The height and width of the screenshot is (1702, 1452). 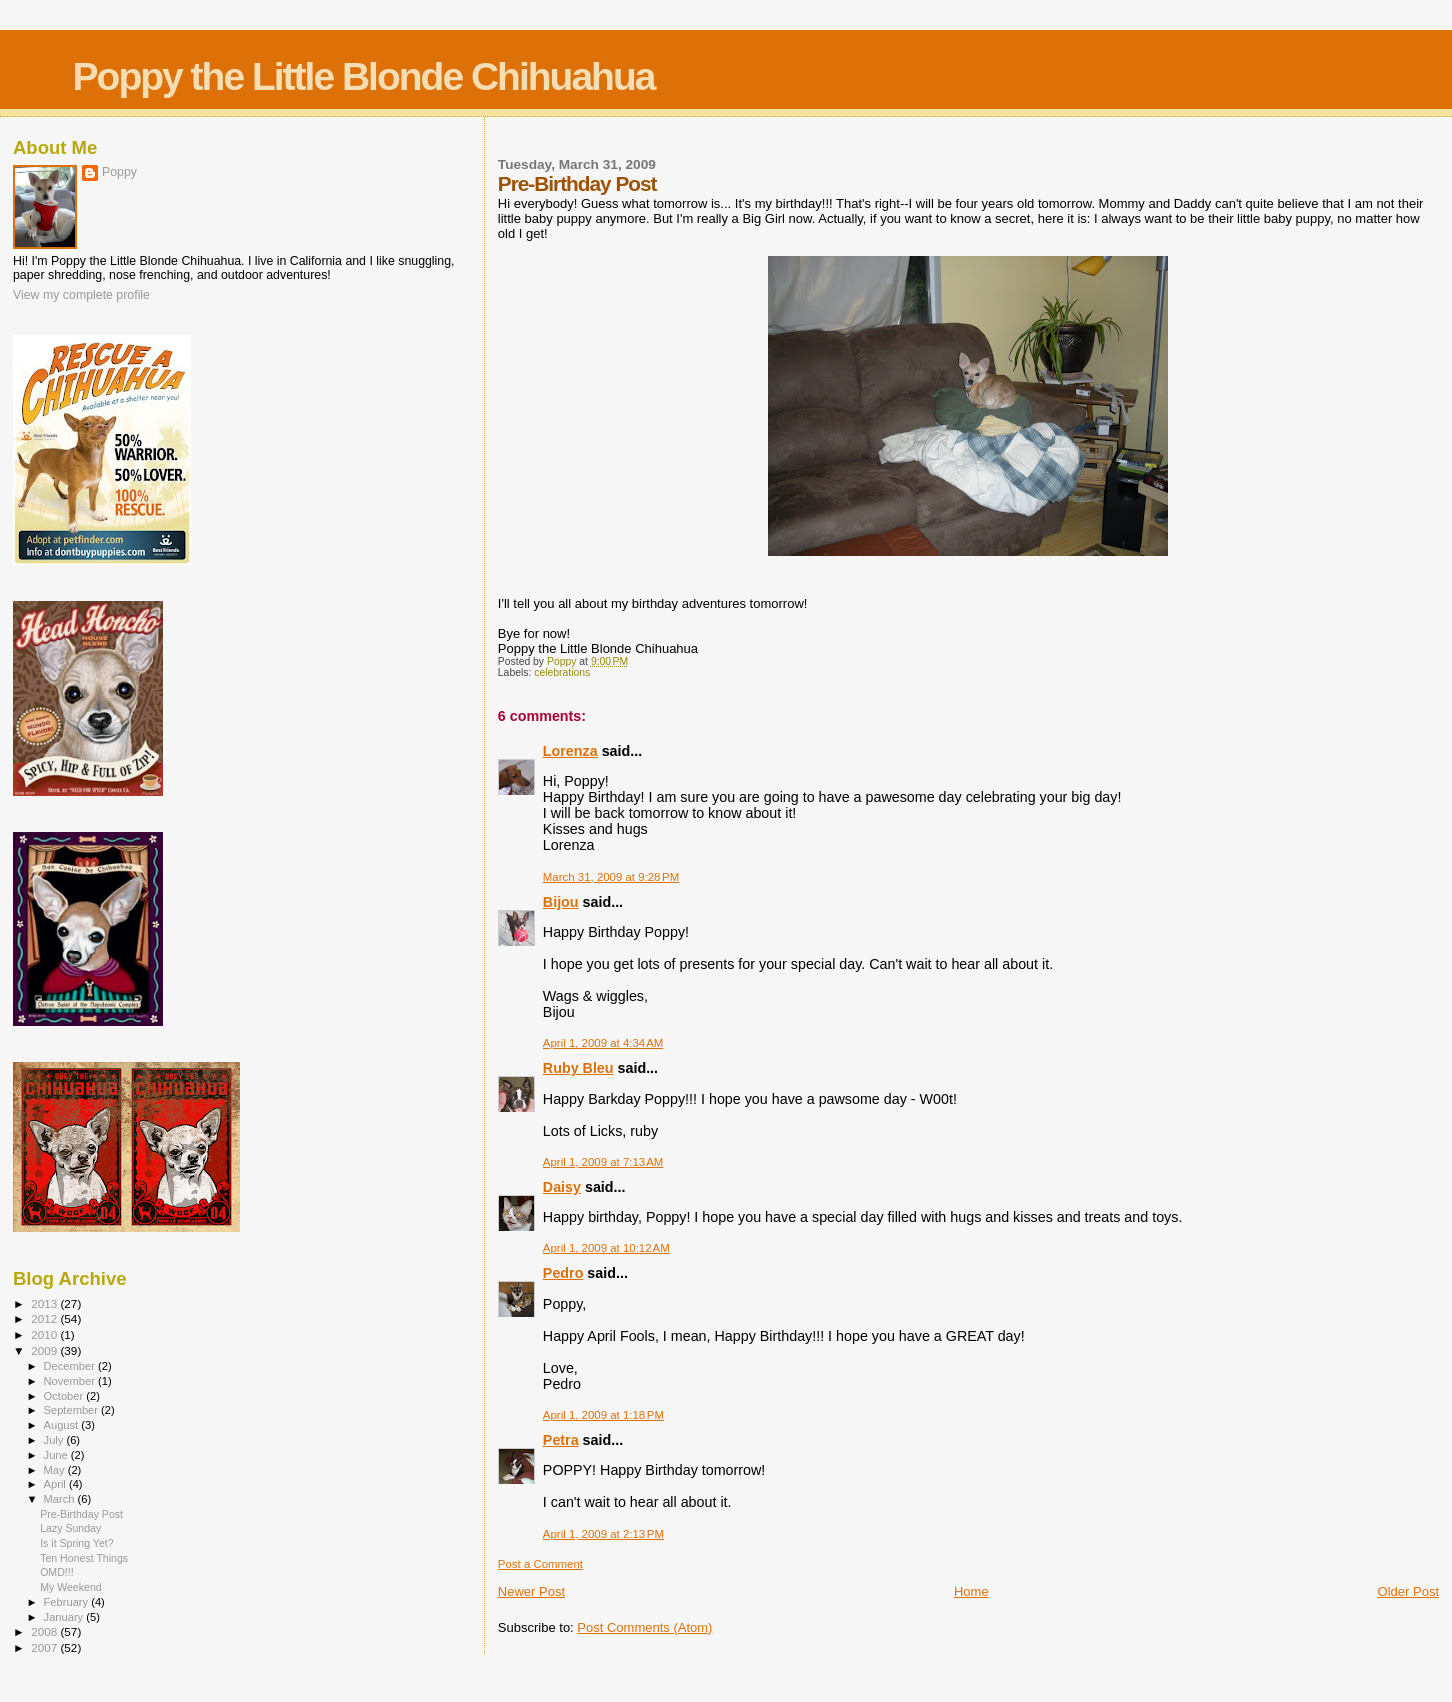 I want to click on Poppy the Little Blonde Chihuahua, so click(x=364, y=76).